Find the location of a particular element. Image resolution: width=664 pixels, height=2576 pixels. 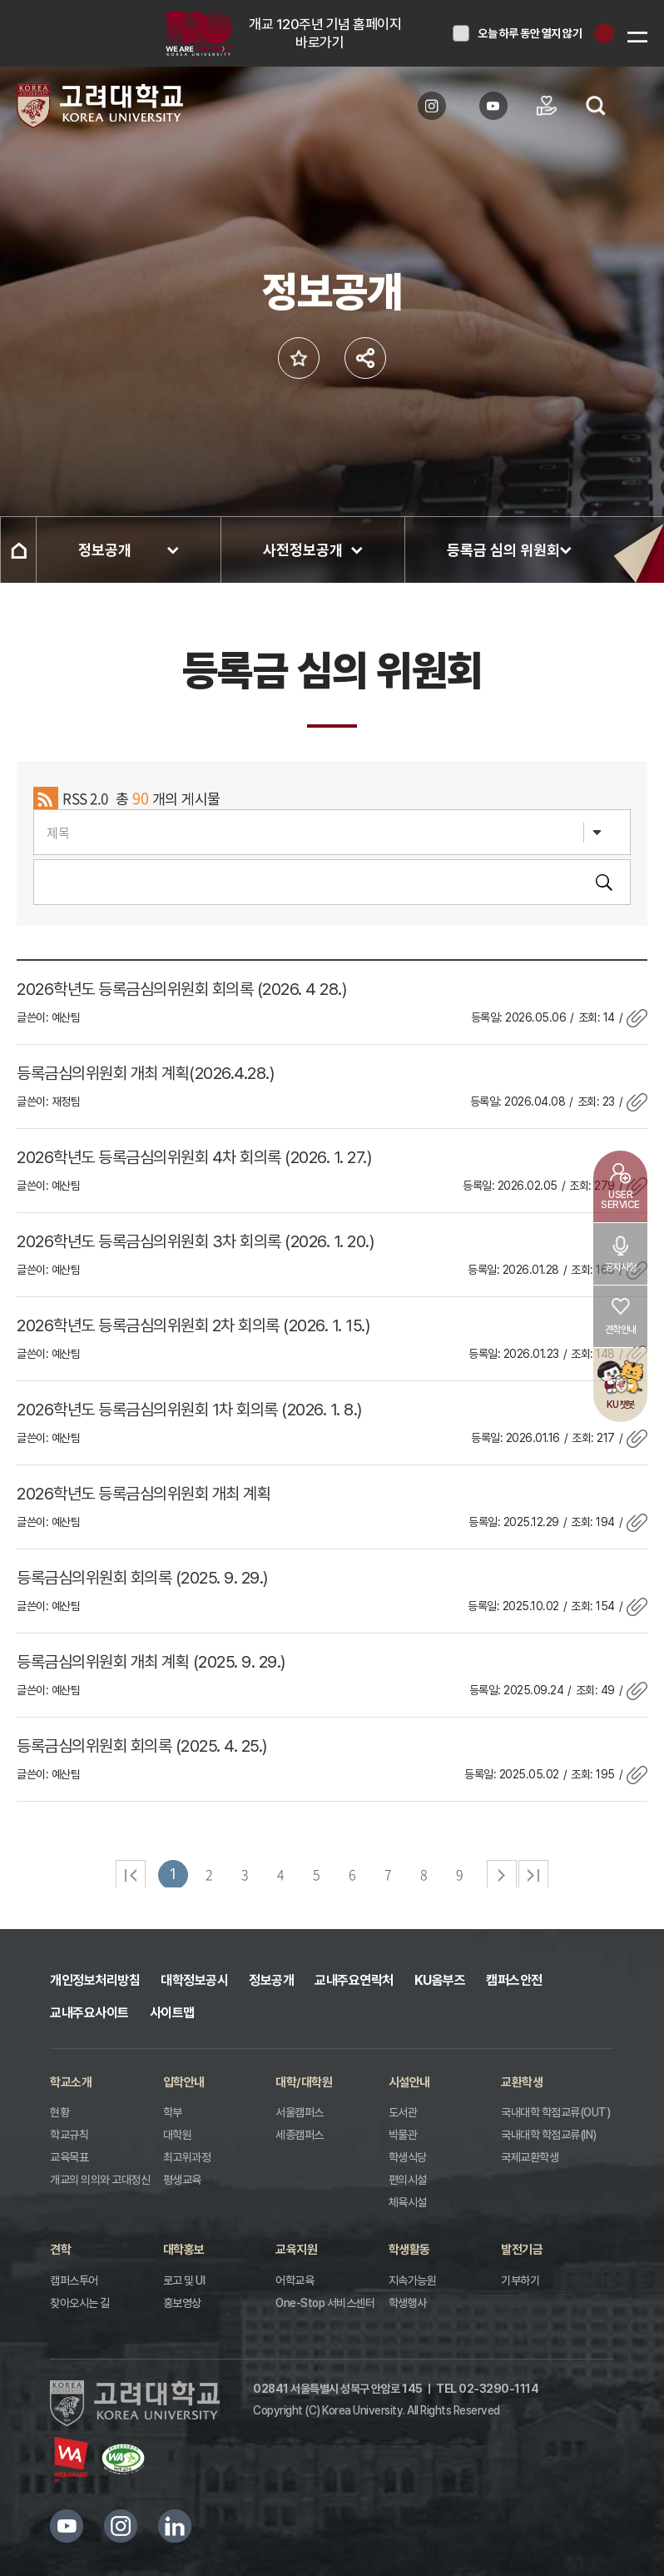

대학원 is located at coordinates (177, 2134).